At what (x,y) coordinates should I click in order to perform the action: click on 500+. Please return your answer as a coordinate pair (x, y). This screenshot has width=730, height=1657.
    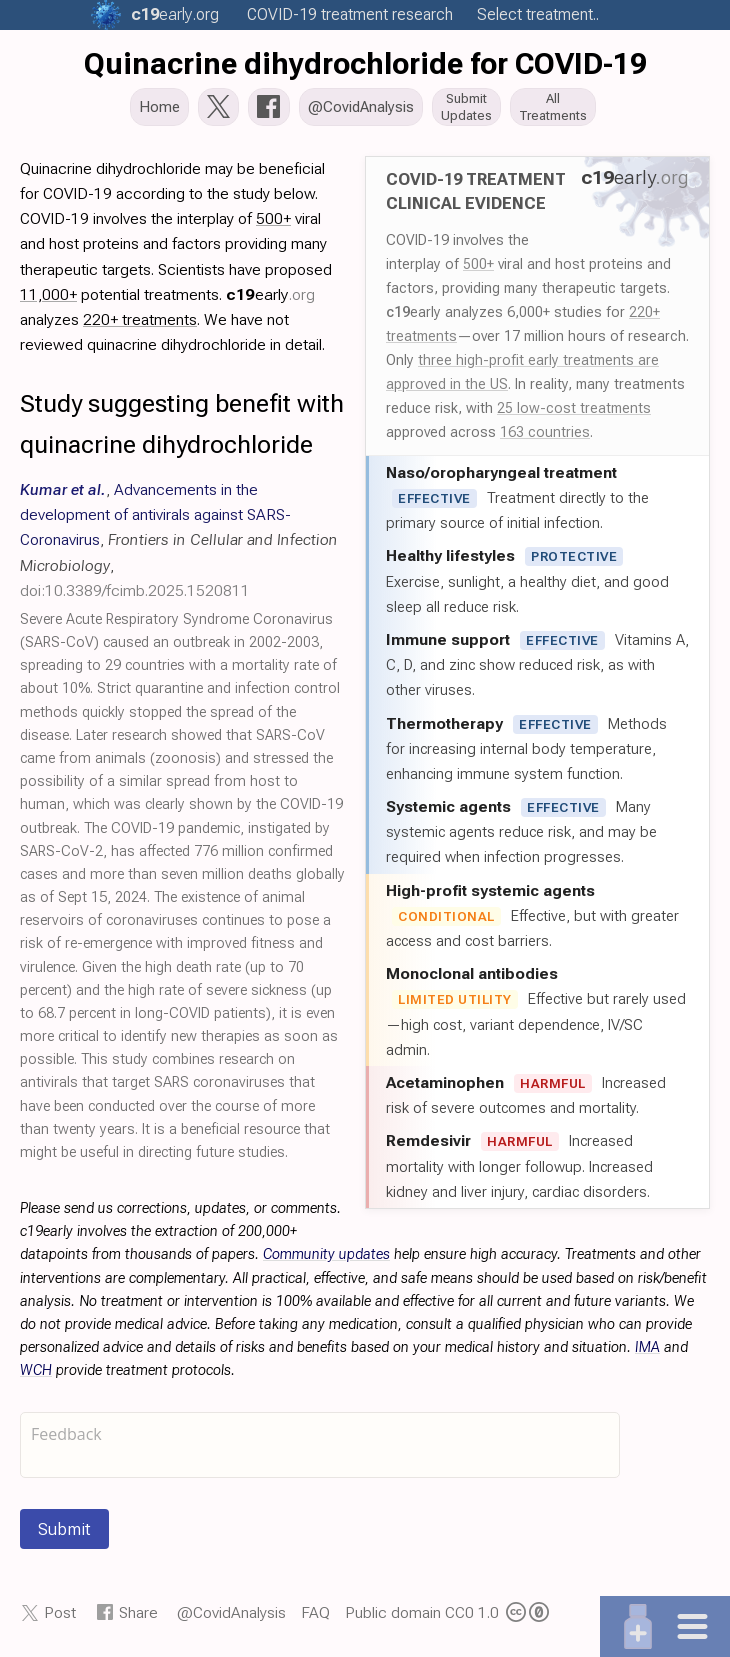
    Looking at the image, I should click on (478, 266).